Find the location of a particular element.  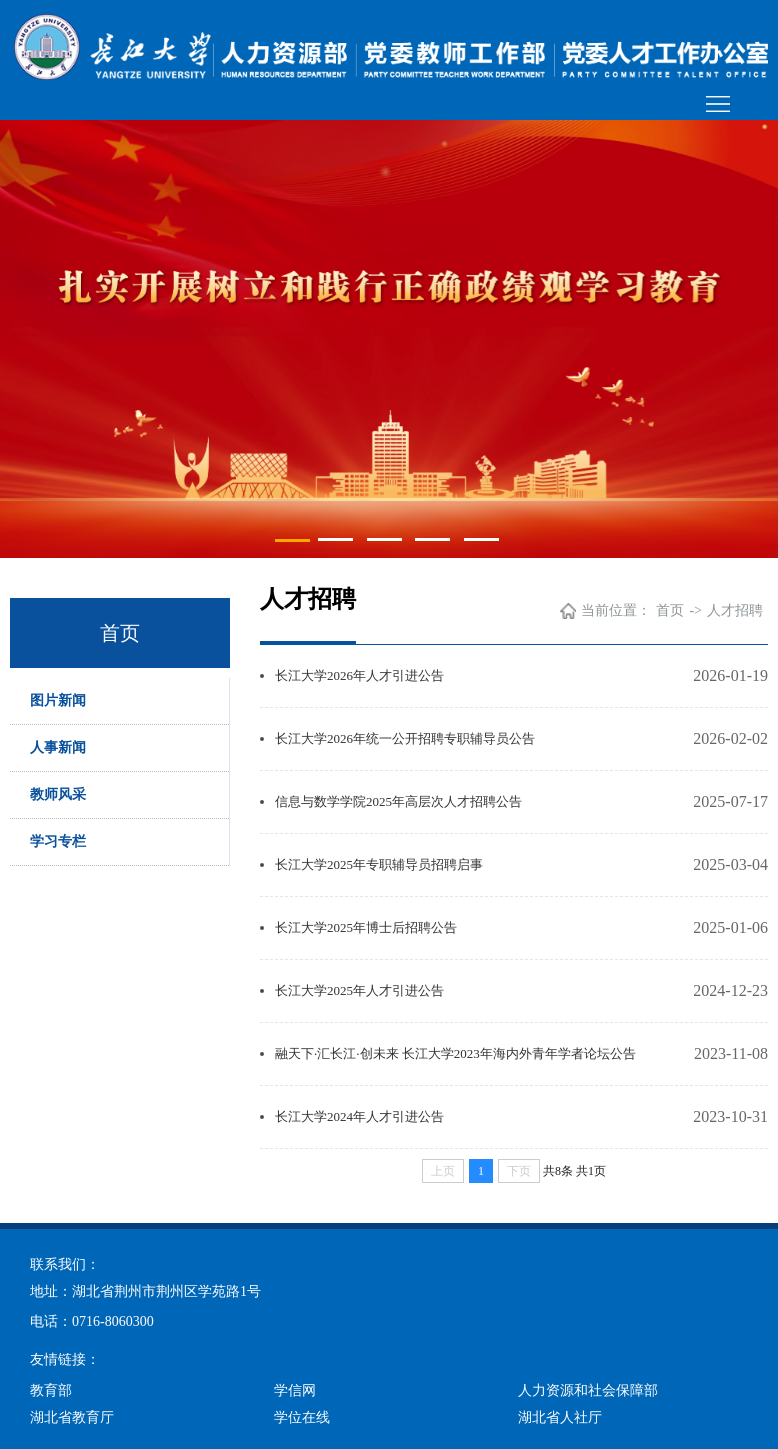

图片新闻 is located at coordinates (58, 700).